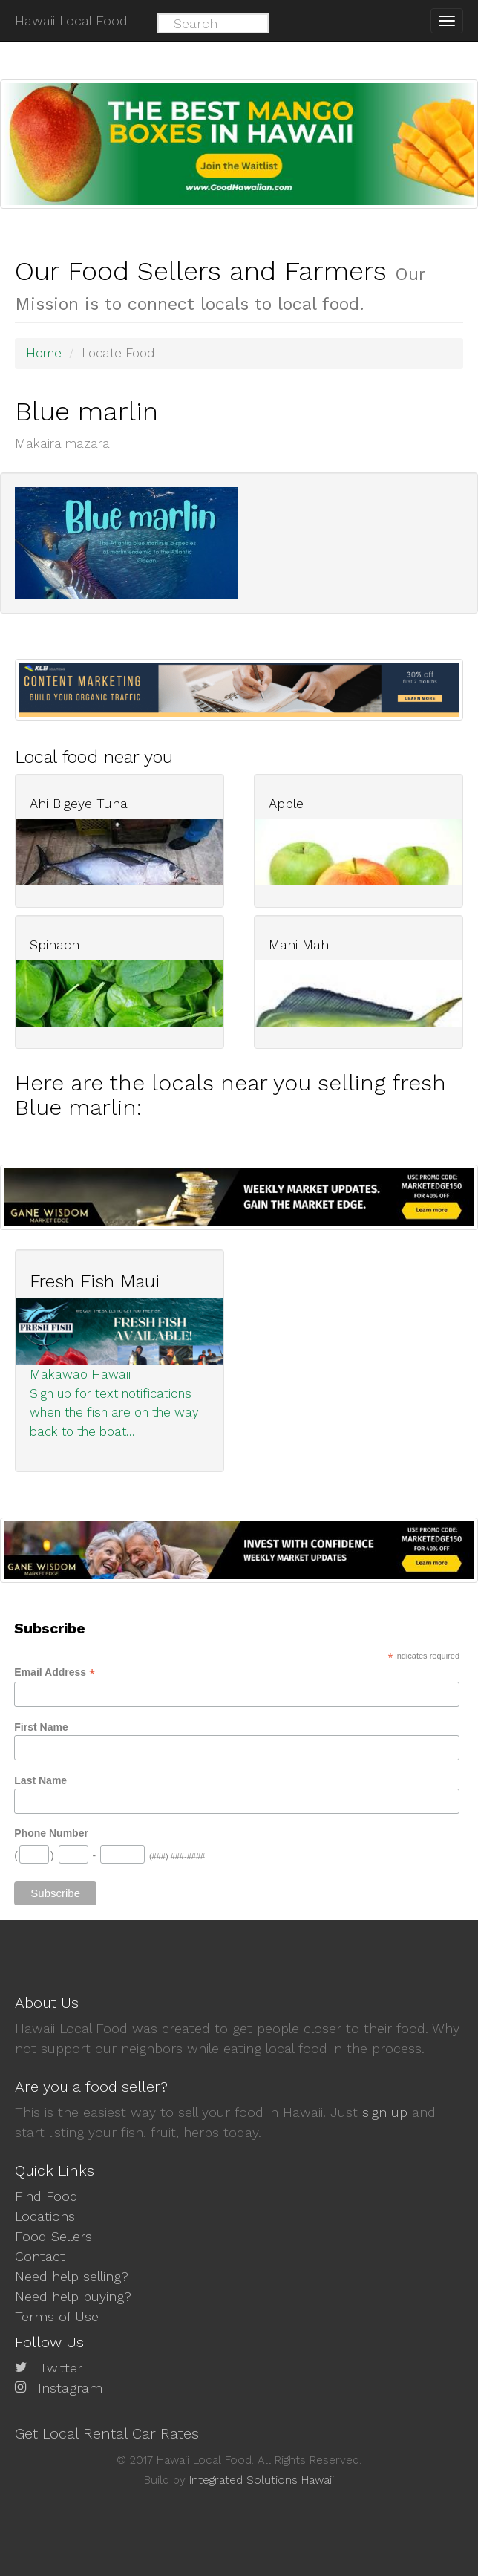 This screenshot has height=2576, width=478. I want to click on sign up, so click(384, 2112).